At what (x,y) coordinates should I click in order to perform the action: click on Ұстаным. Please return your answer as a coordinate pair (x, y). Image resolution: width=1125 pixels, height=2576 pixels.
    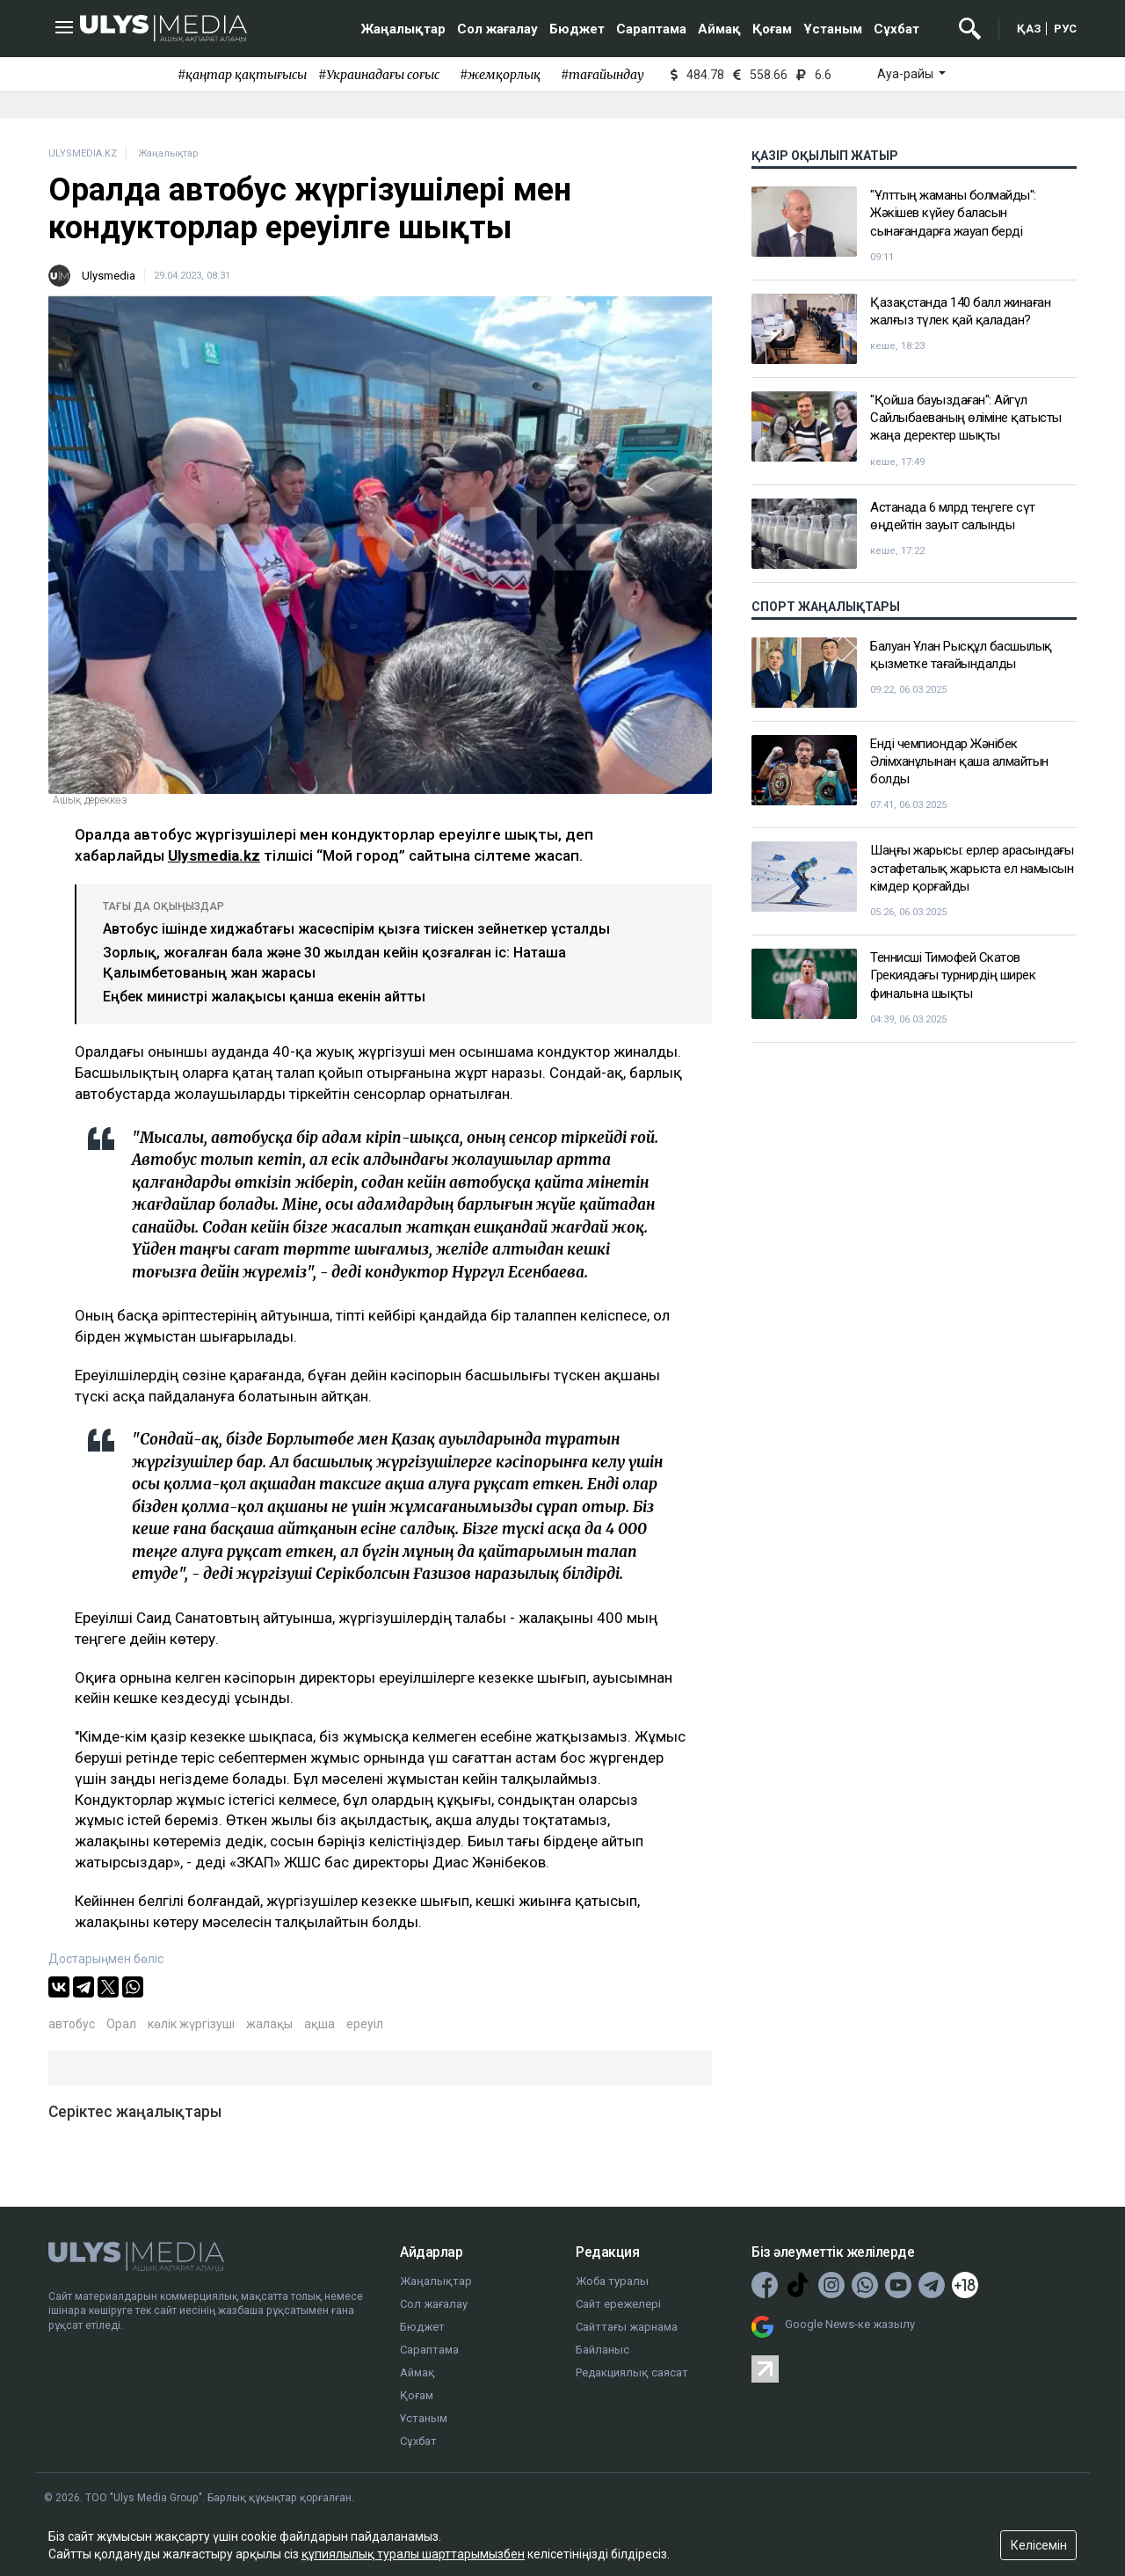
    Looking at the image, I should click on (832, 29).